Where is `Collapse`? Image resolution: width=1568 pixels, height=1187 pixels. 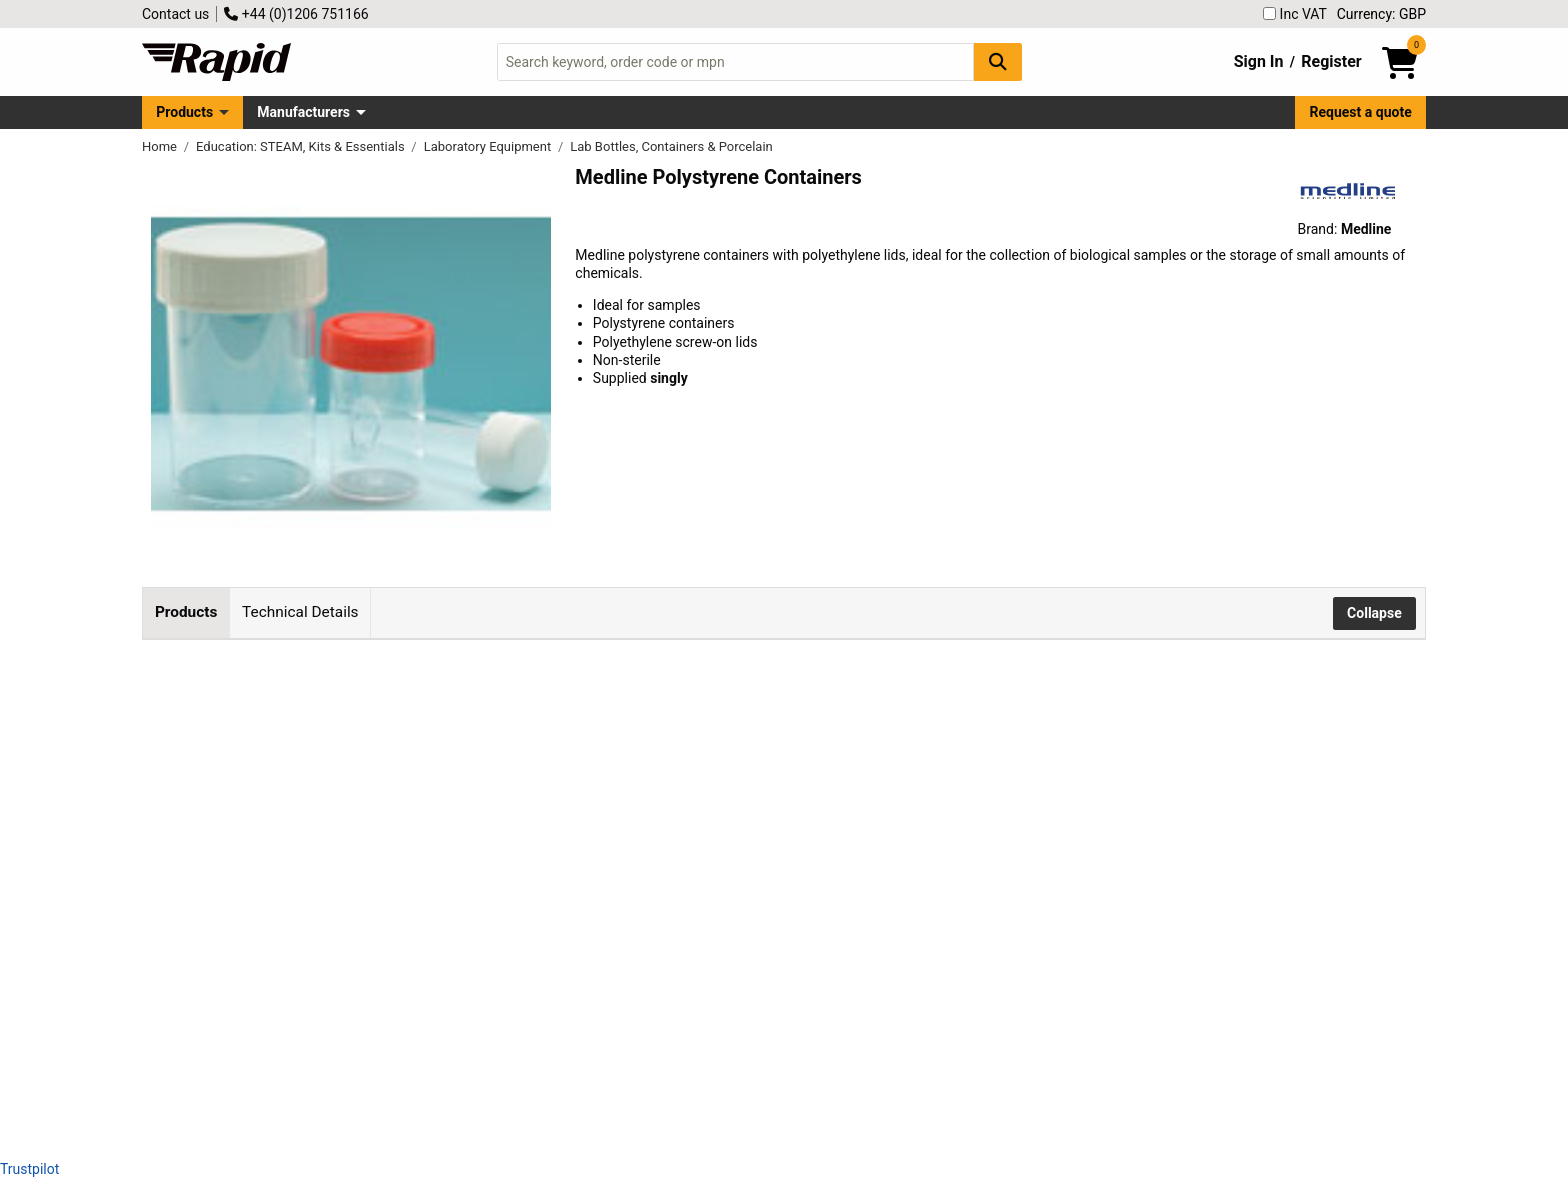
Collapse is located at coordinates (1374, 613).